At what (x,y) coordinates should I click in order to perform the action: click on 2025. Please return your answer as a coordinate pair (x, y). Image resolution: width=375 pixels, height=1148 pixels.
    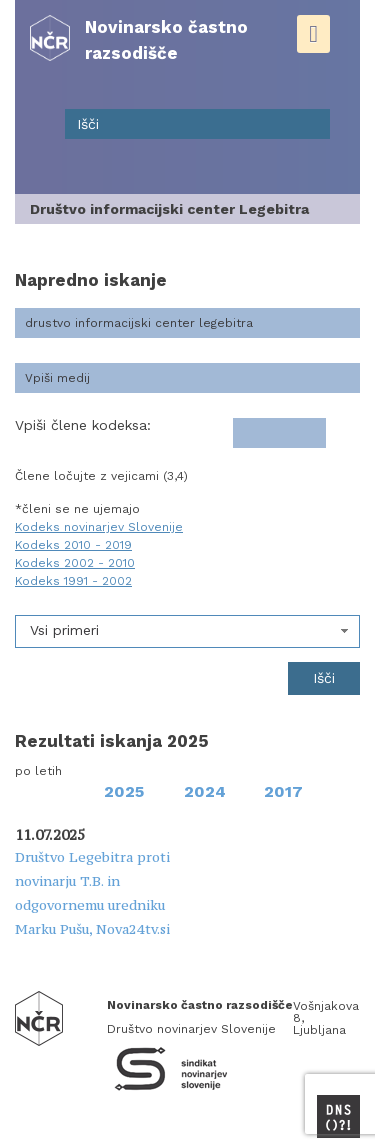
    Looking at the image, I should click on (124, 791).